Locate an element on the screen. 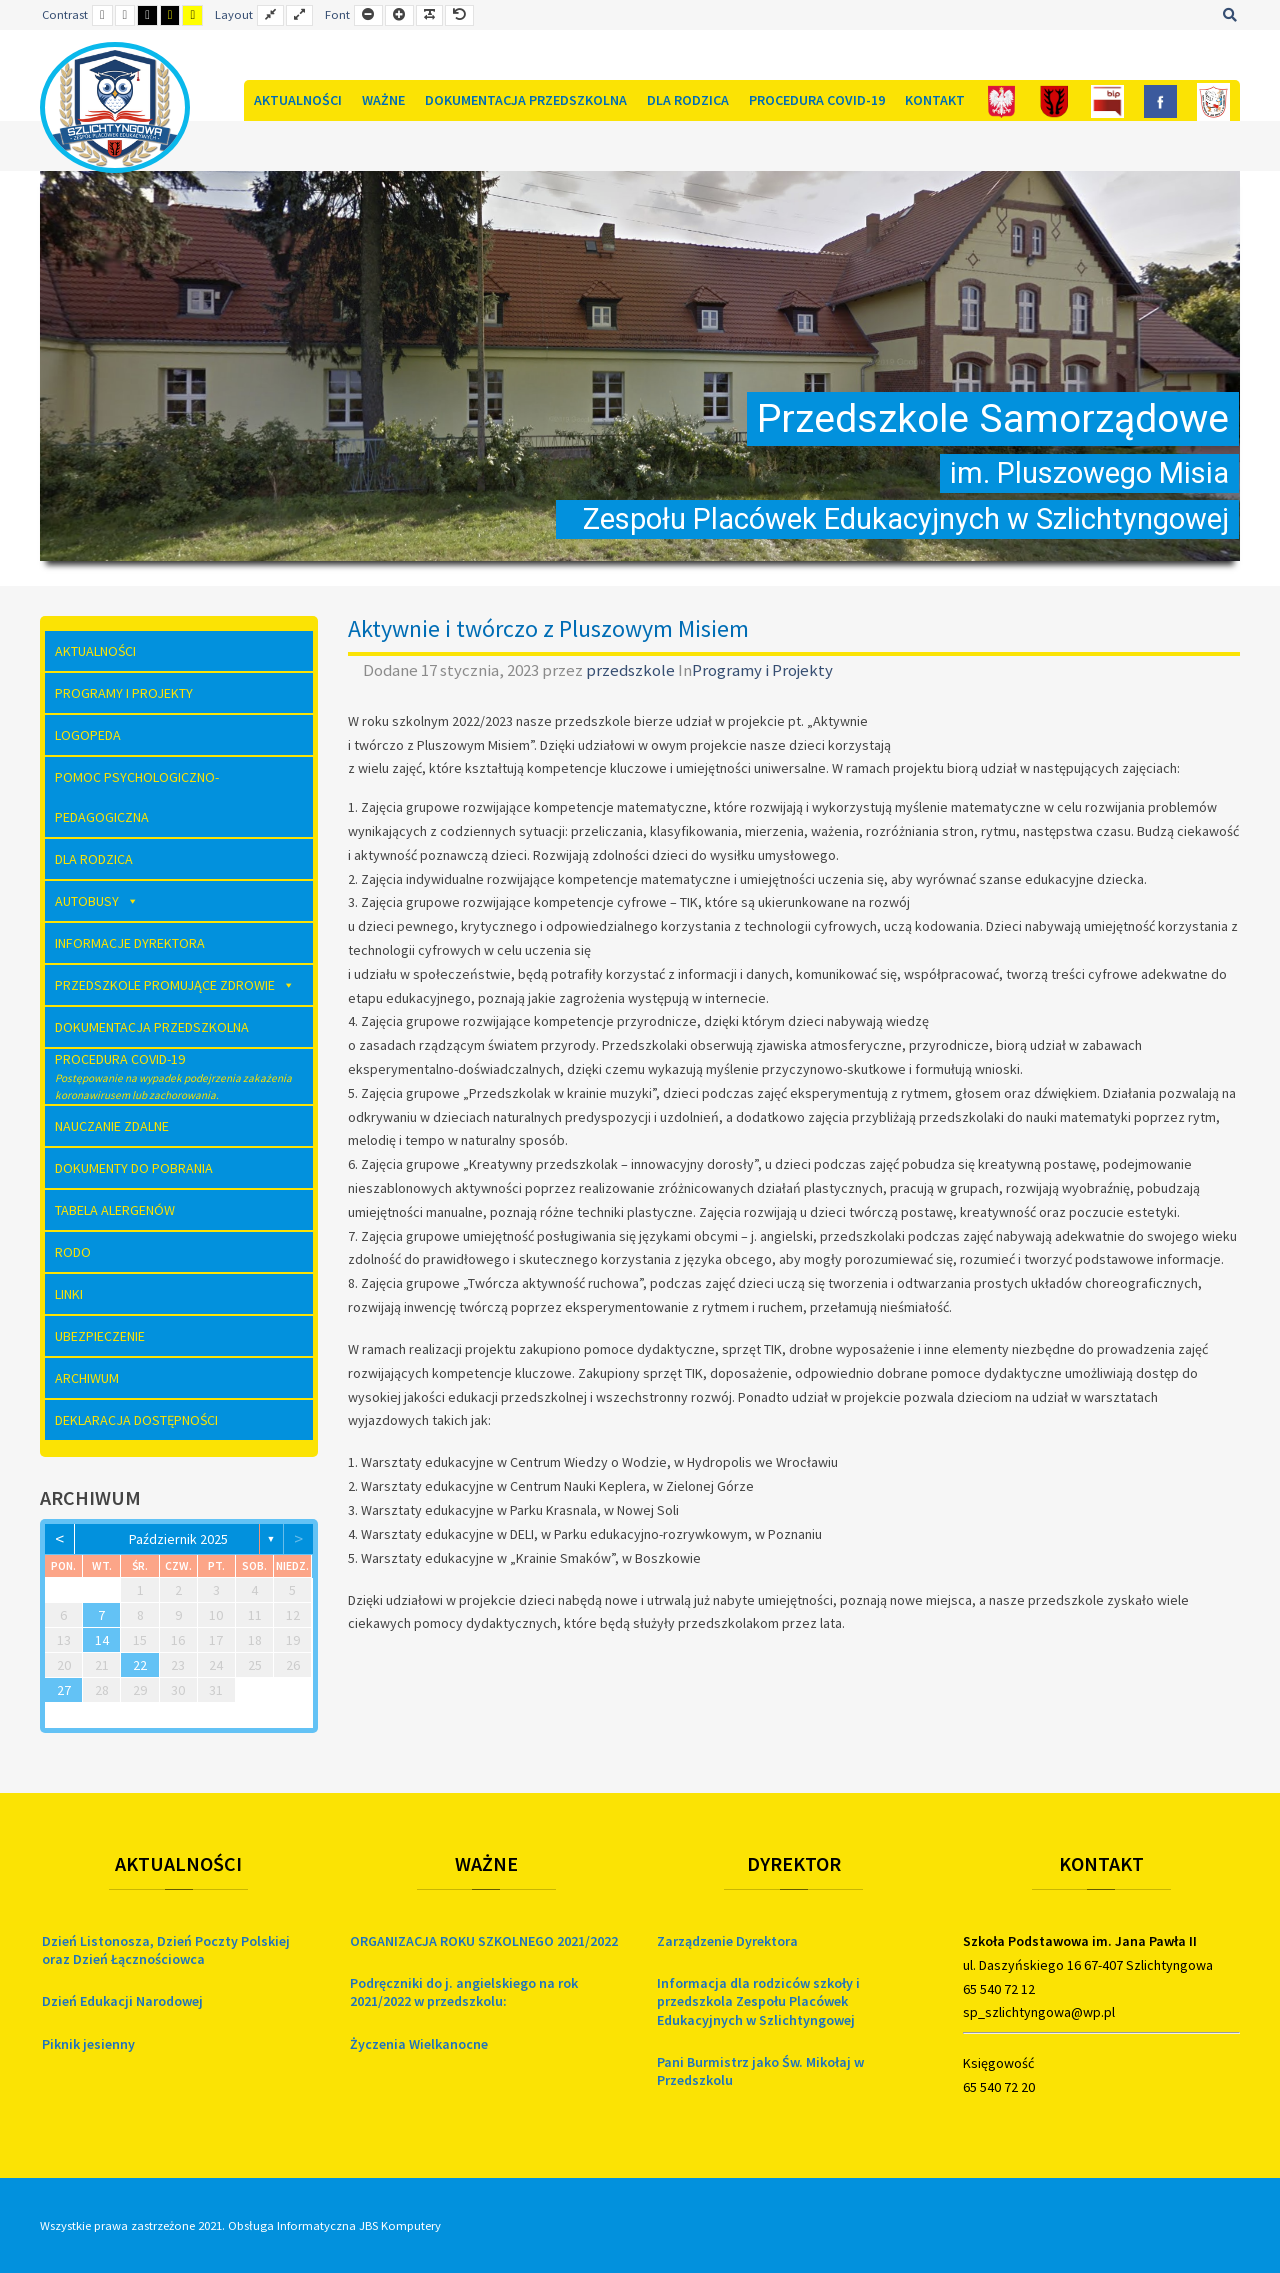  Dokumentacja Przedszkolna is located at coordinates (526, 100).